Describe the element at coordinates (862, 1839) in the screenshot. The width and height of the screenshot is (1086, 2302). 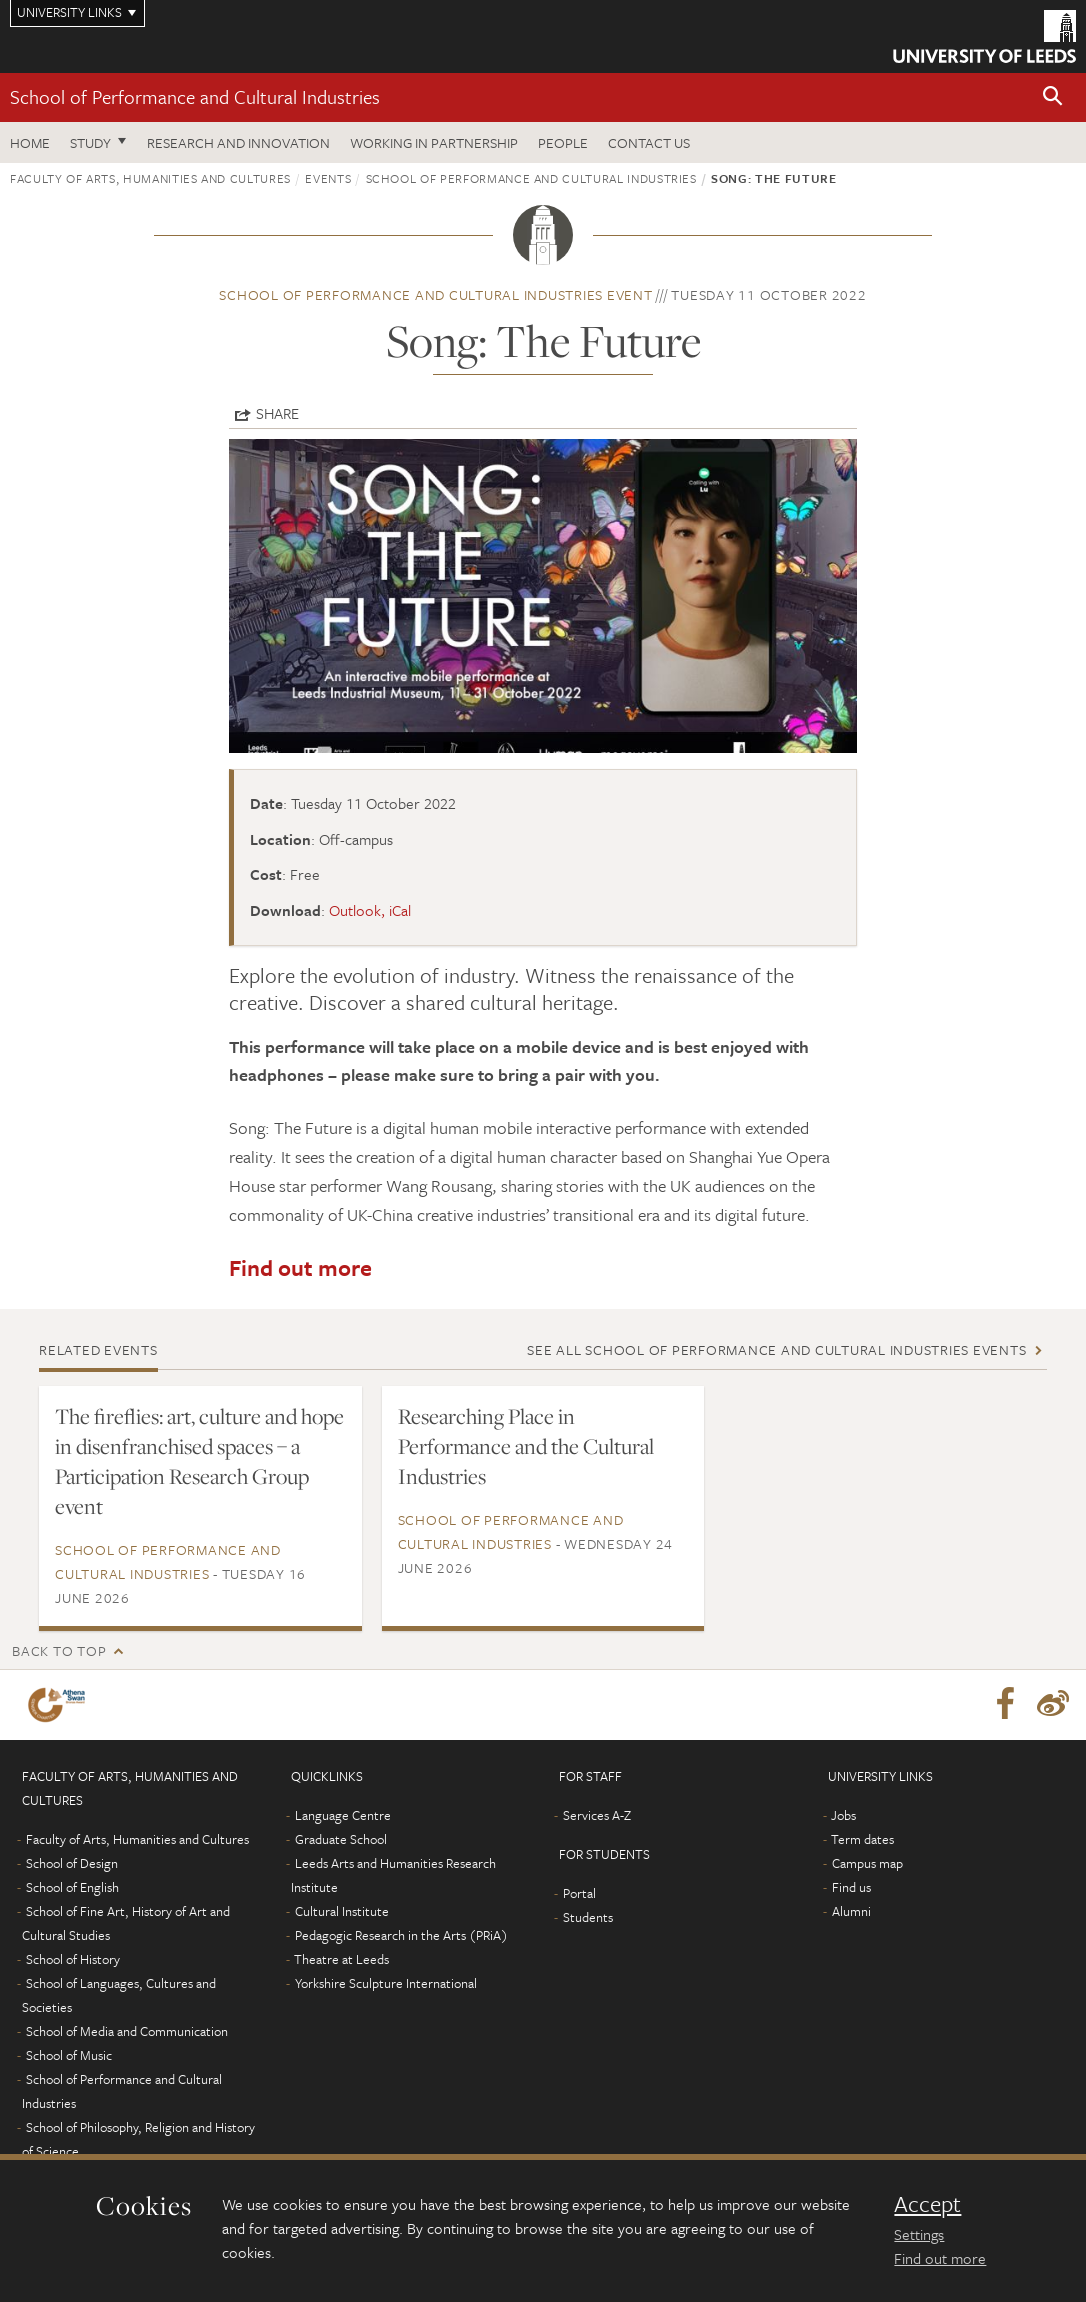
I see `Term dates` at that location.